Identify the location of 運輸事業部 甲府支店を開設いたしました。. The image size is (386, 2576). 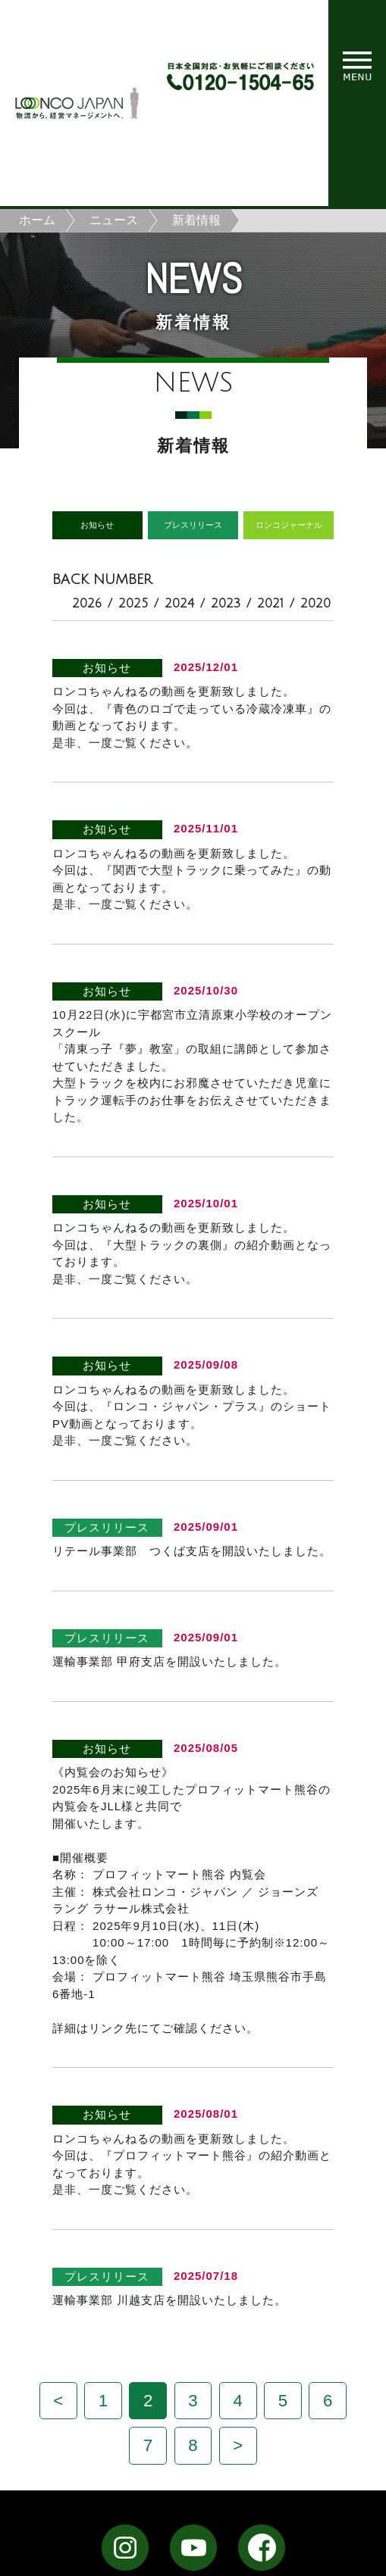
(169, 1661).